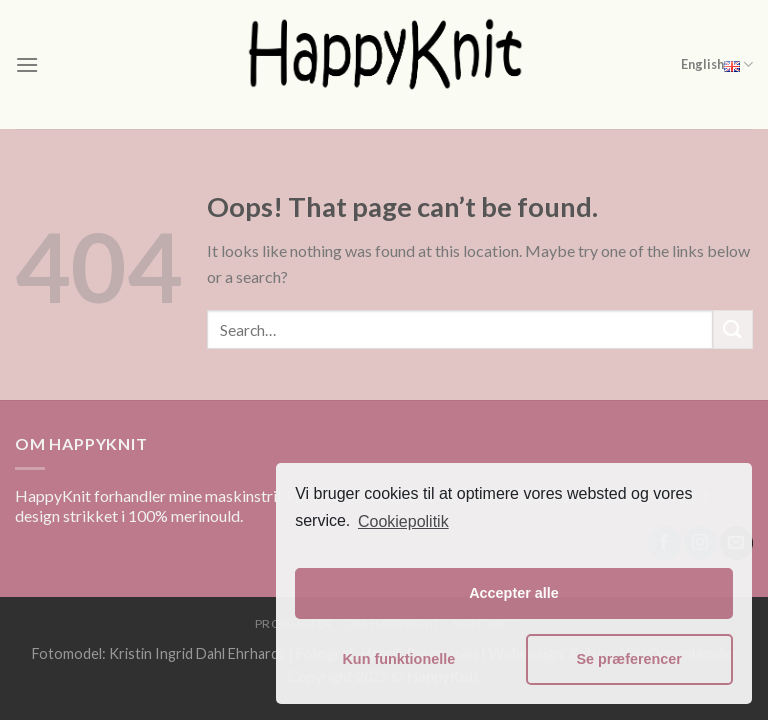  I want to click on Kun funktionelle, so click(398, 659).